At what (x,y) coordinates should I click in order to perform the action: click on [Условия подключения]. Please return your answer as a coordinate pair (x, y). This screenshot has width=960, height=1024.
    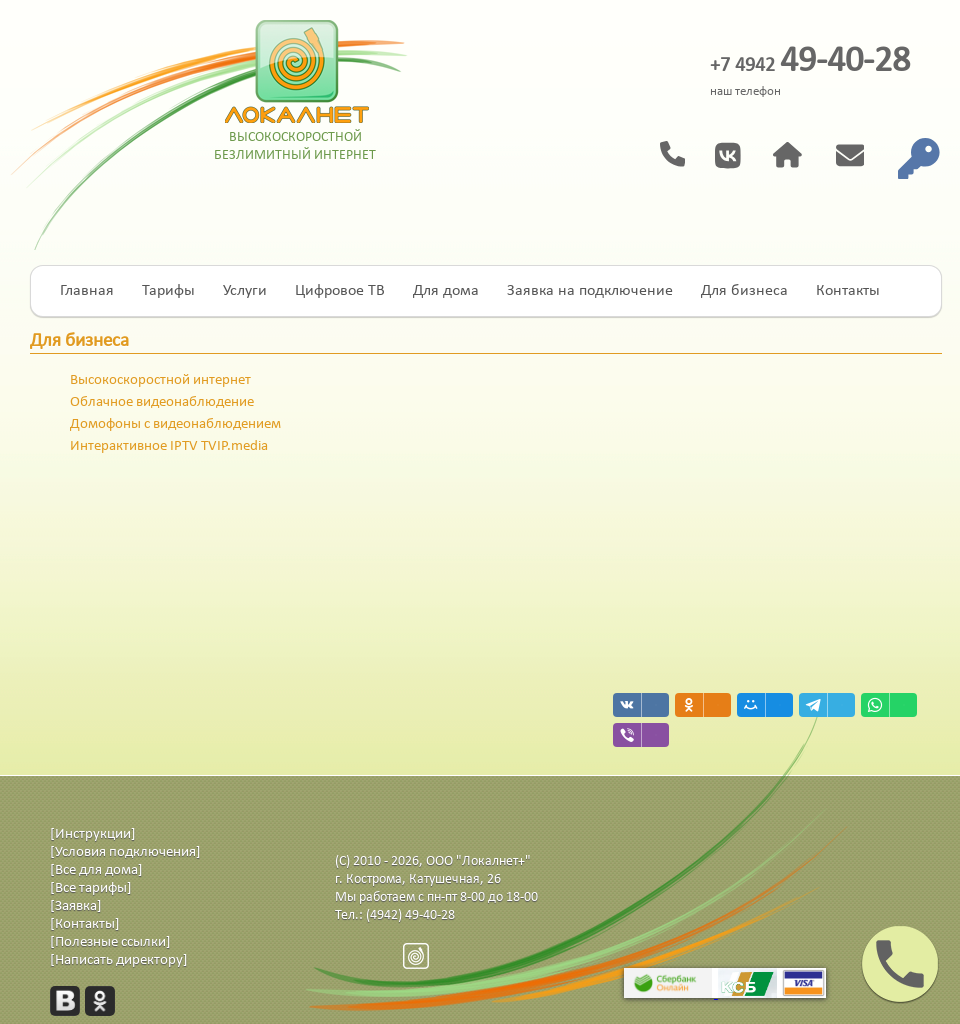
    Looking at the image, I should click on (125, 852).